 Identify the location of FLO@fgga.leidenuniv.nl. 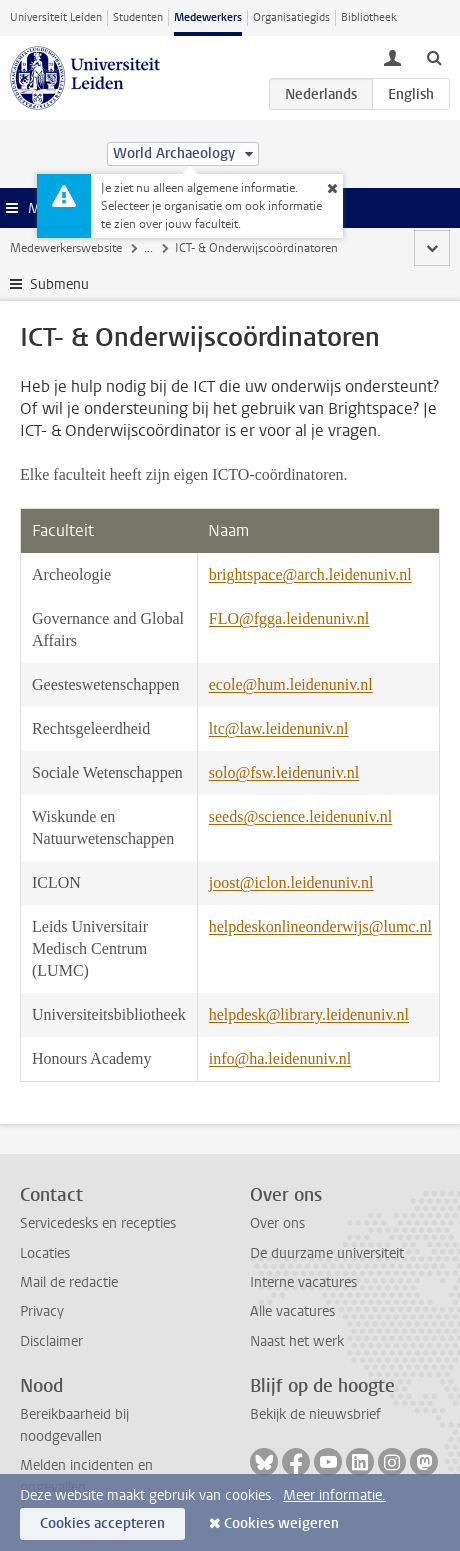
(289, 618).